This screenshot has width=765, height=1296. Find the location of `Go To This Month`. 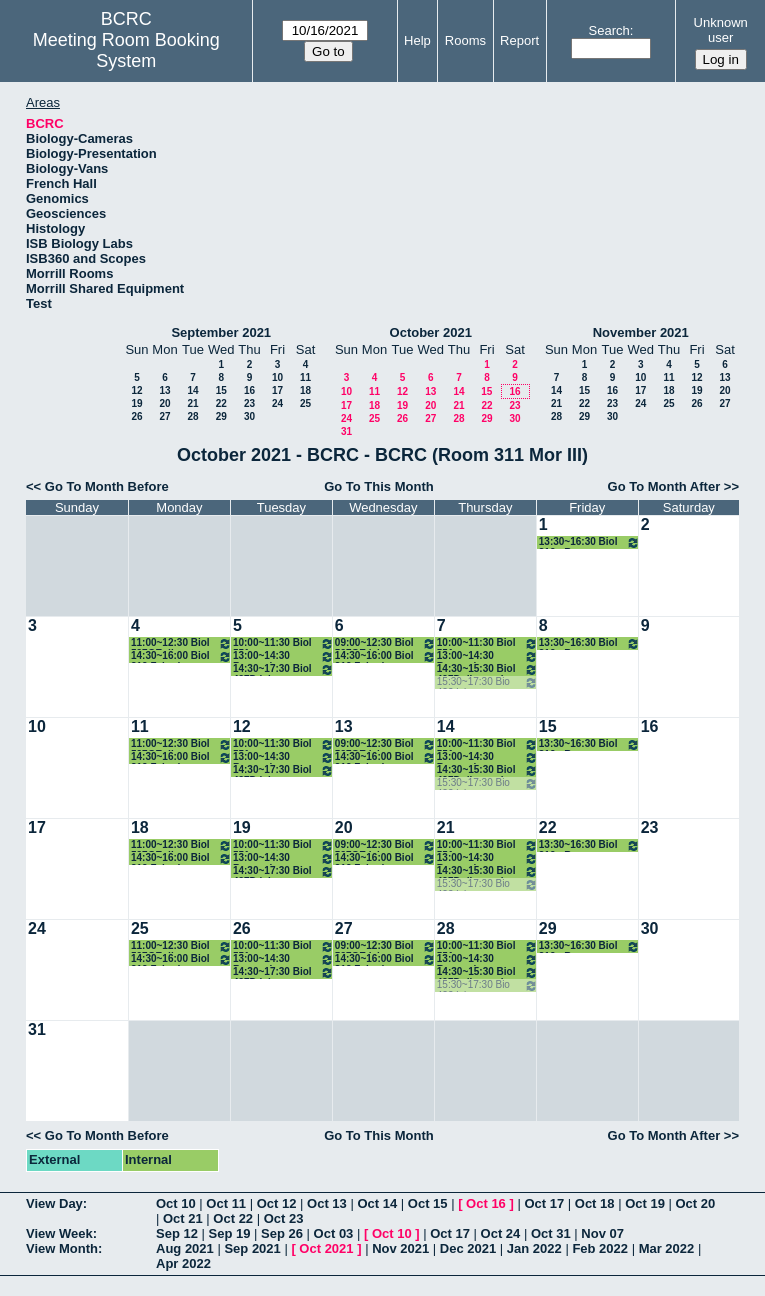

Go To This Month is located at coordinates (379, 486).